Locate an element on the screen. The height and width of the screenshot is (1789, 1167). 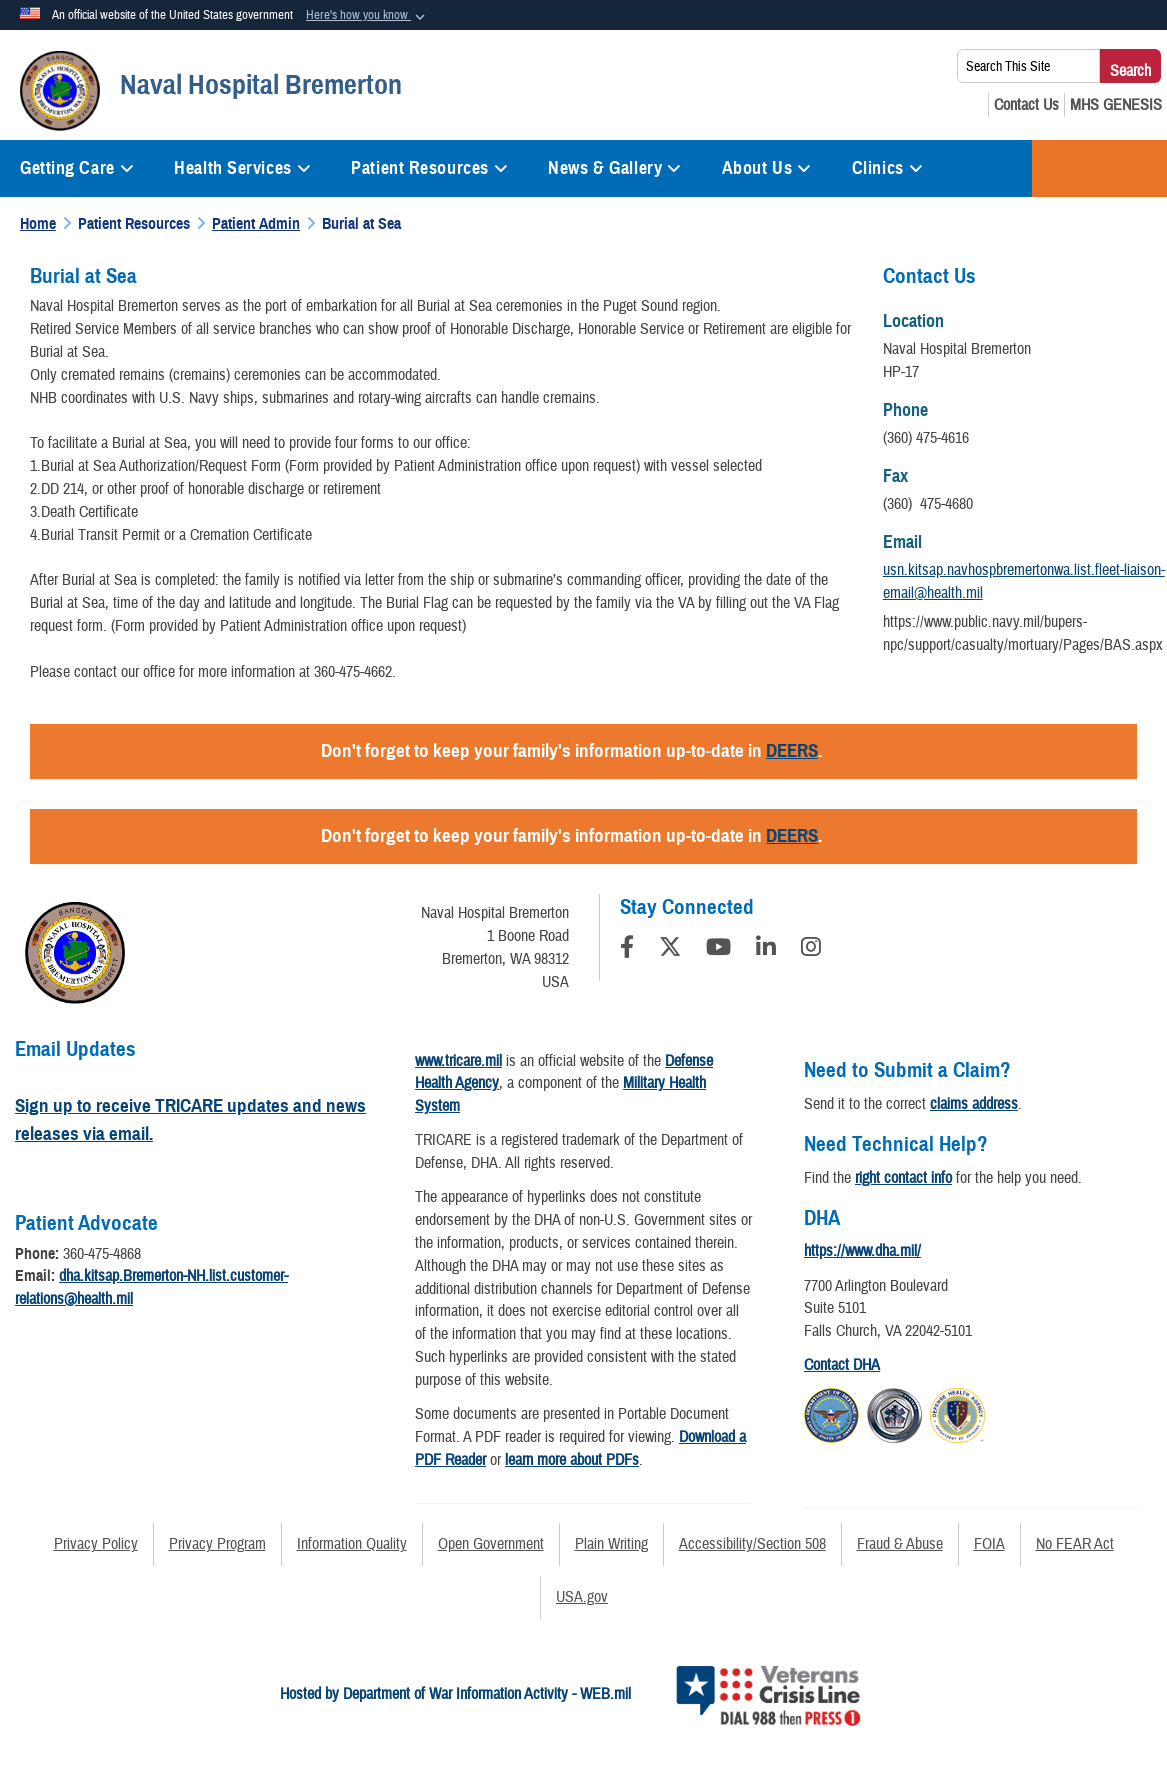
learn more about PDFs is located at coordinates (572, 1460).